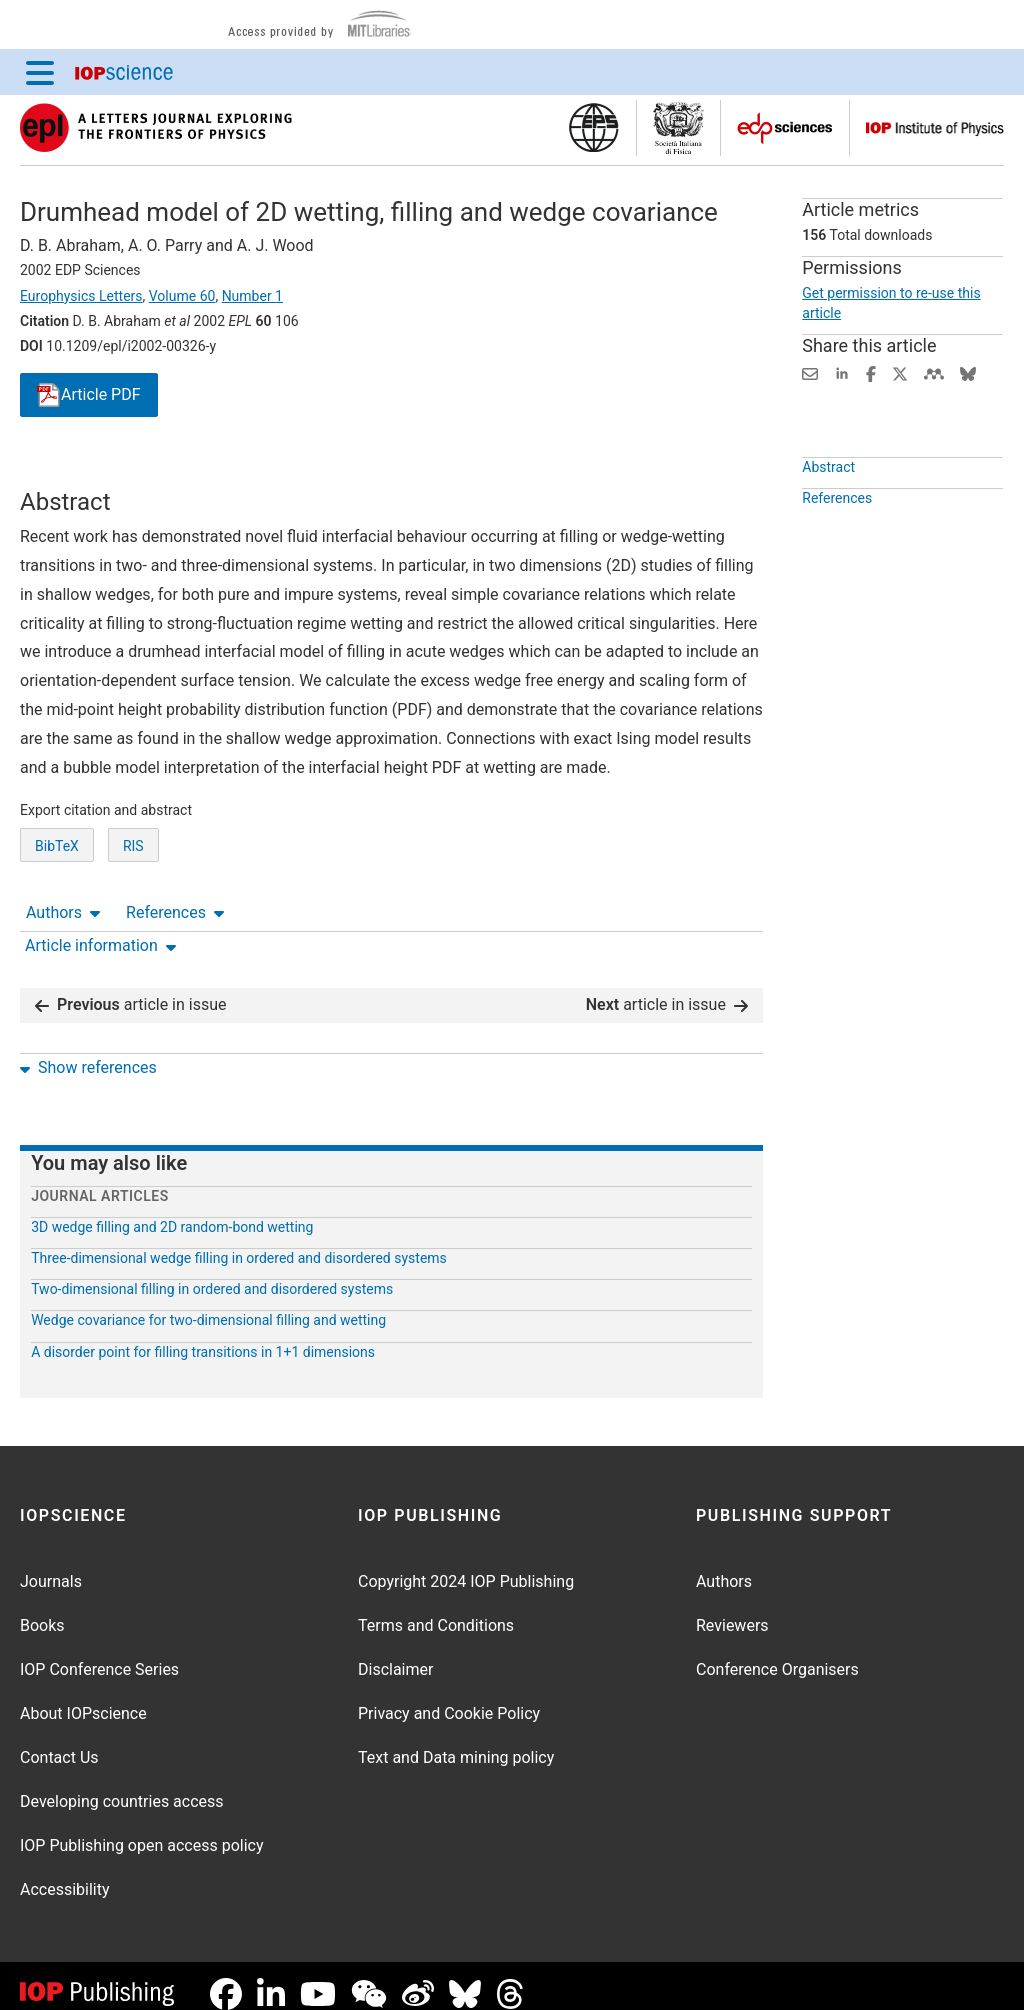 The image size is (1024, 2010). I want to click on [Menu], so click(40, 72).